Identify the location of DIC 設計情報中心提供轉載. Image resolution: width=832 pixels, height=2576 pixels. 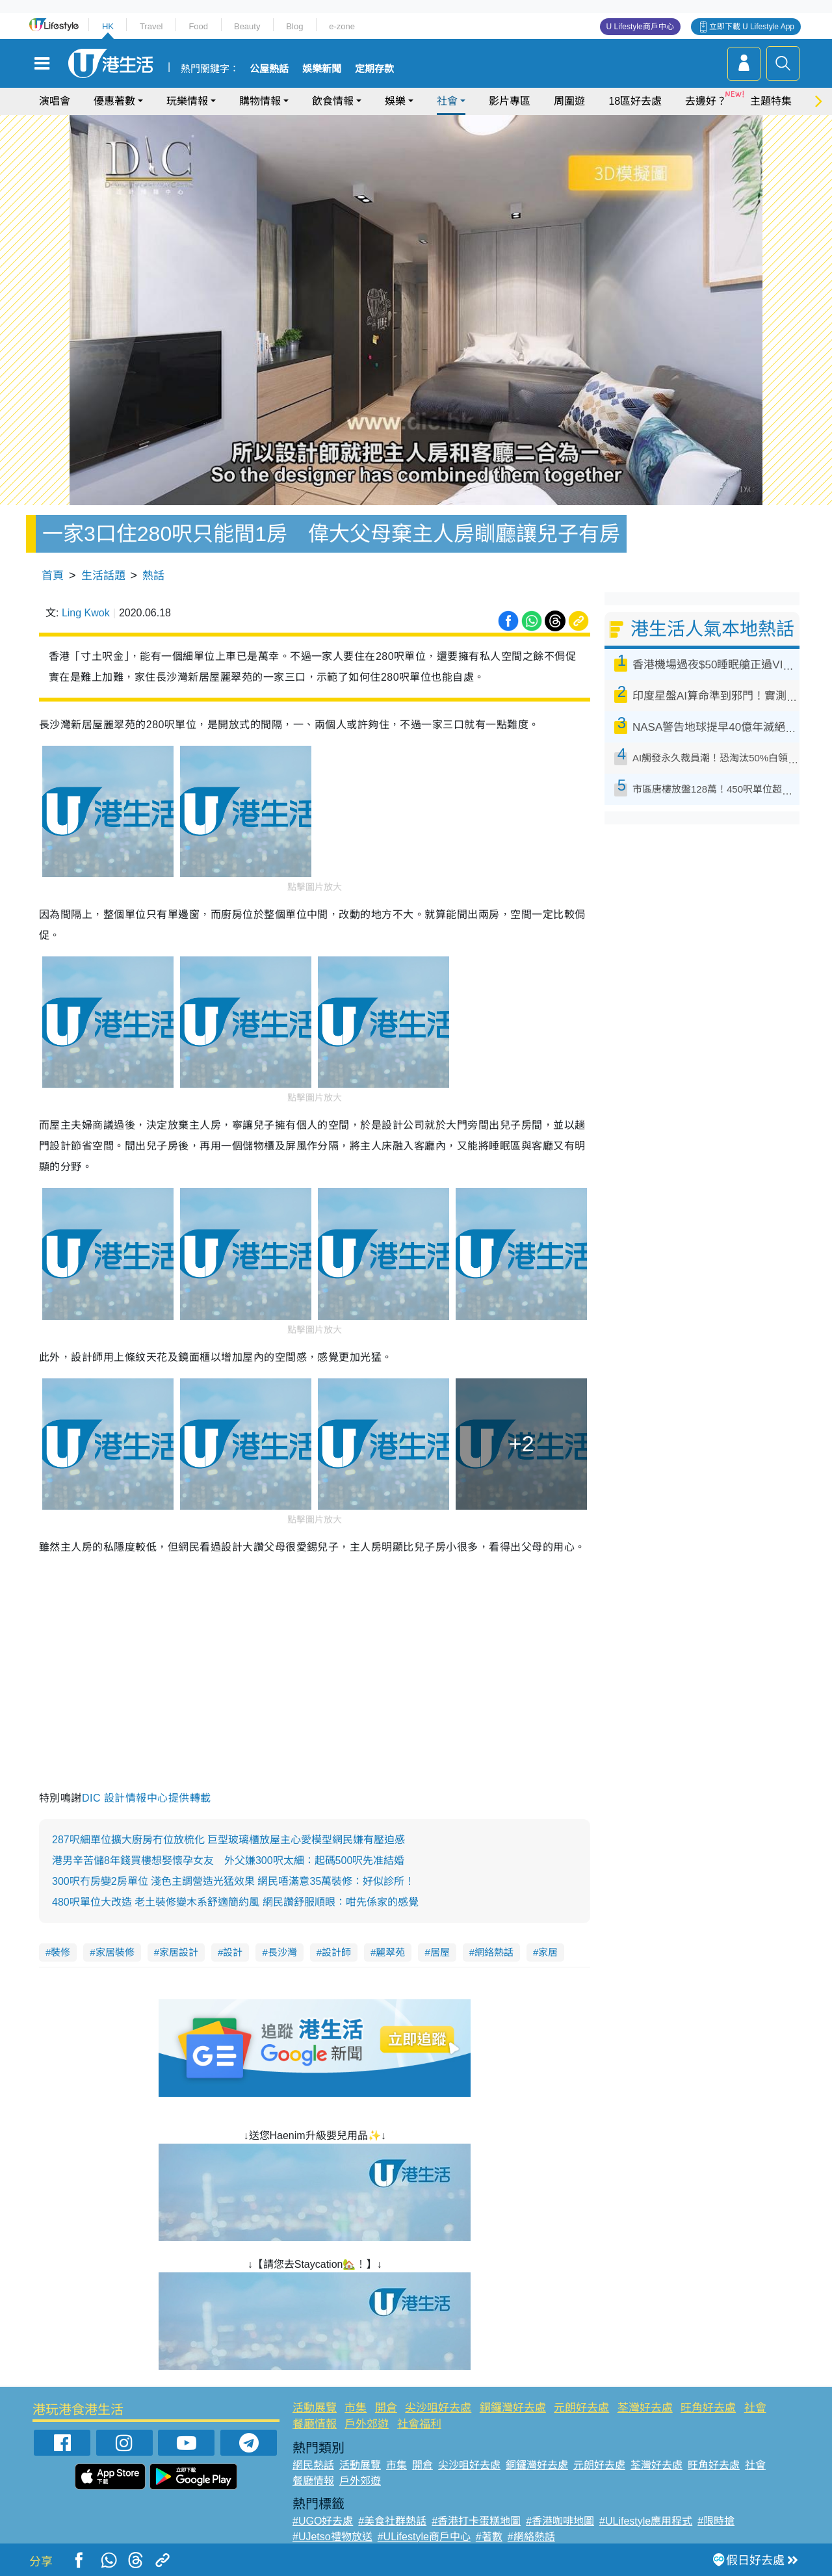
(146, 1798).